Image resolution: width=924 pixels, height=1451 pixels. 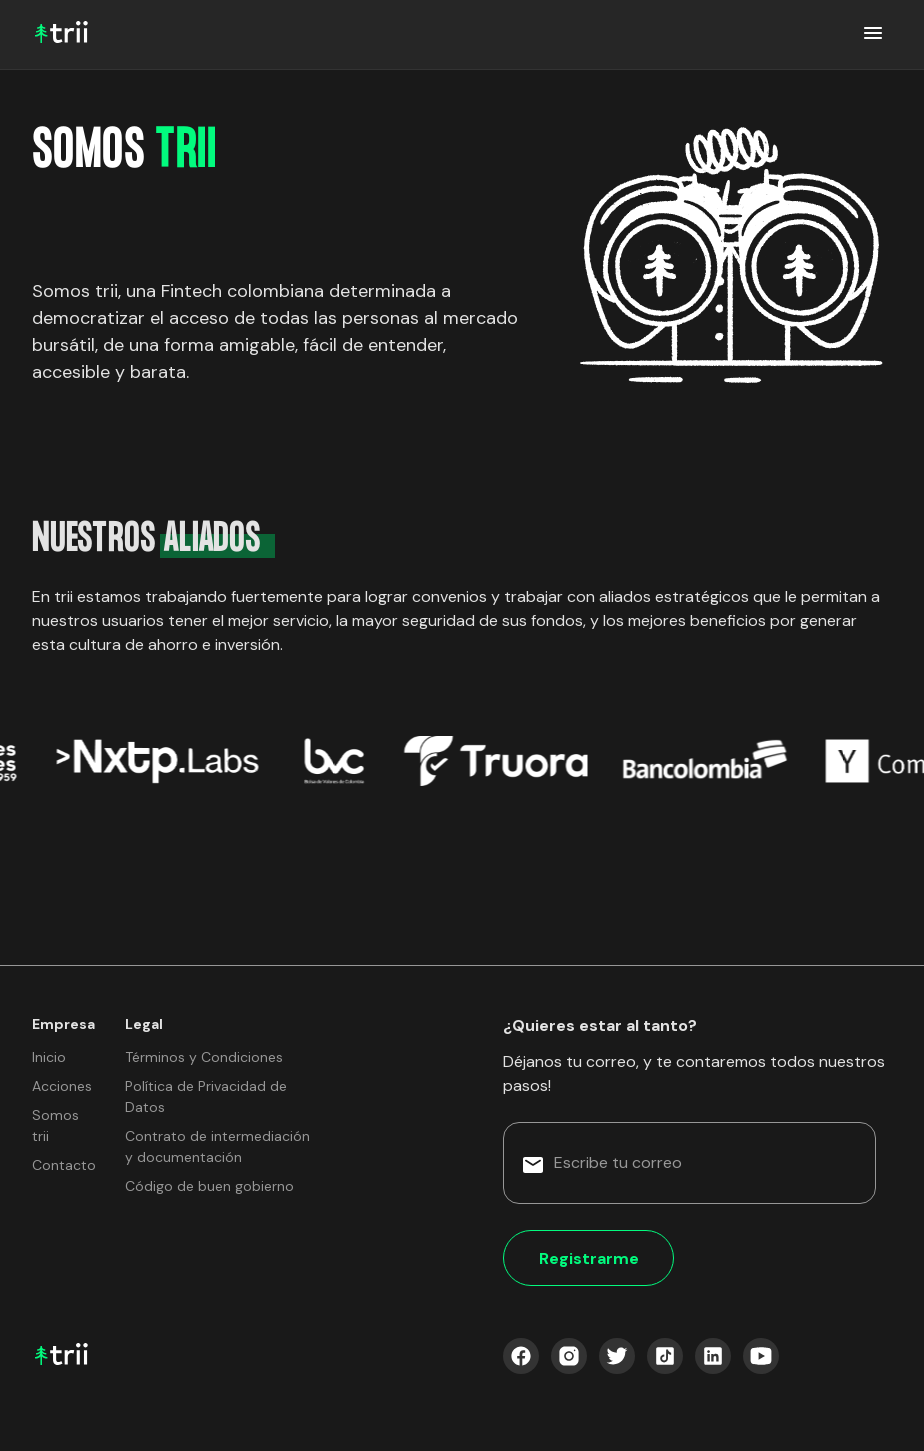 What do you see at coordinates (209, 1186) in the screenshot?
I see `Código de buen gobierno` at bounding box center [209, 1186].